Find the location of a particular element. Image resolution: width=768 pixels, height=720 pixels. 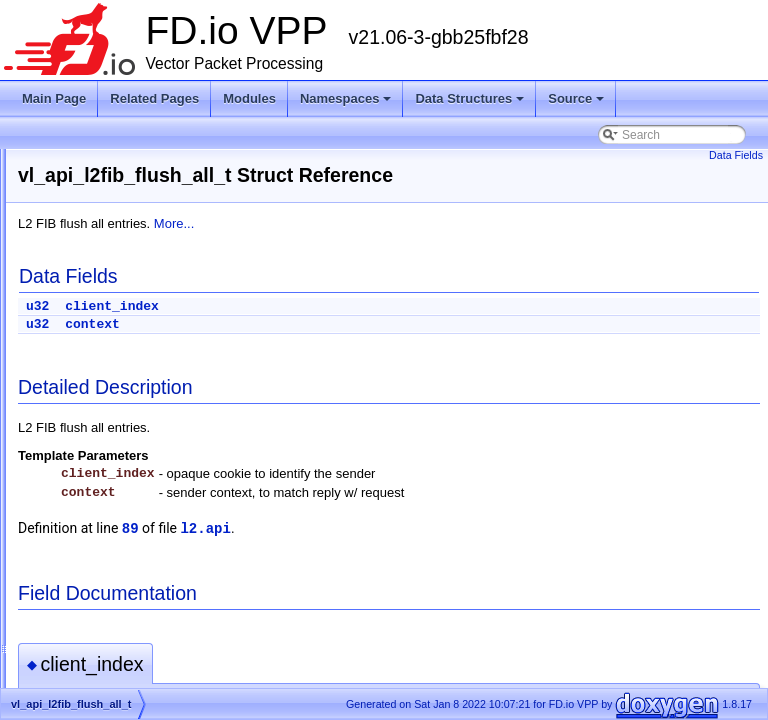

More... is located at coordinates (424, 223).